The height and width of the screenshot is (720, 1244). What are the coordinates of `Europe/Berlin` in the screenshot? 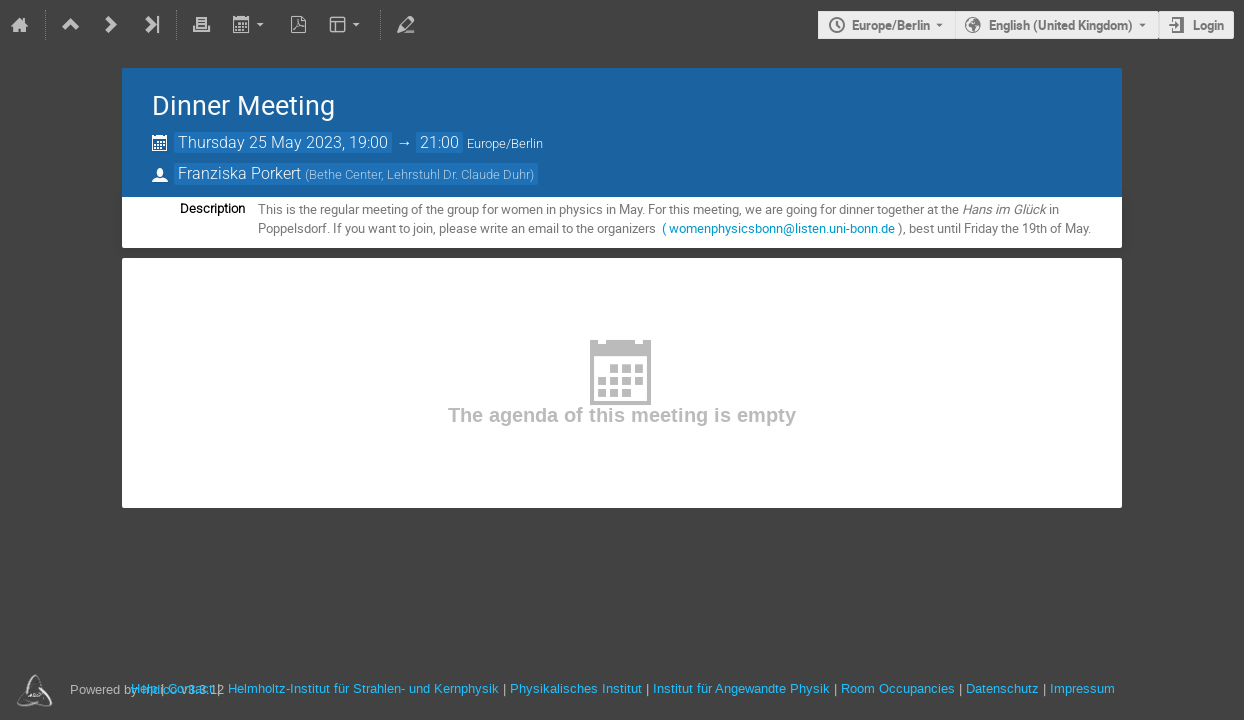 It's located at (891, 25).